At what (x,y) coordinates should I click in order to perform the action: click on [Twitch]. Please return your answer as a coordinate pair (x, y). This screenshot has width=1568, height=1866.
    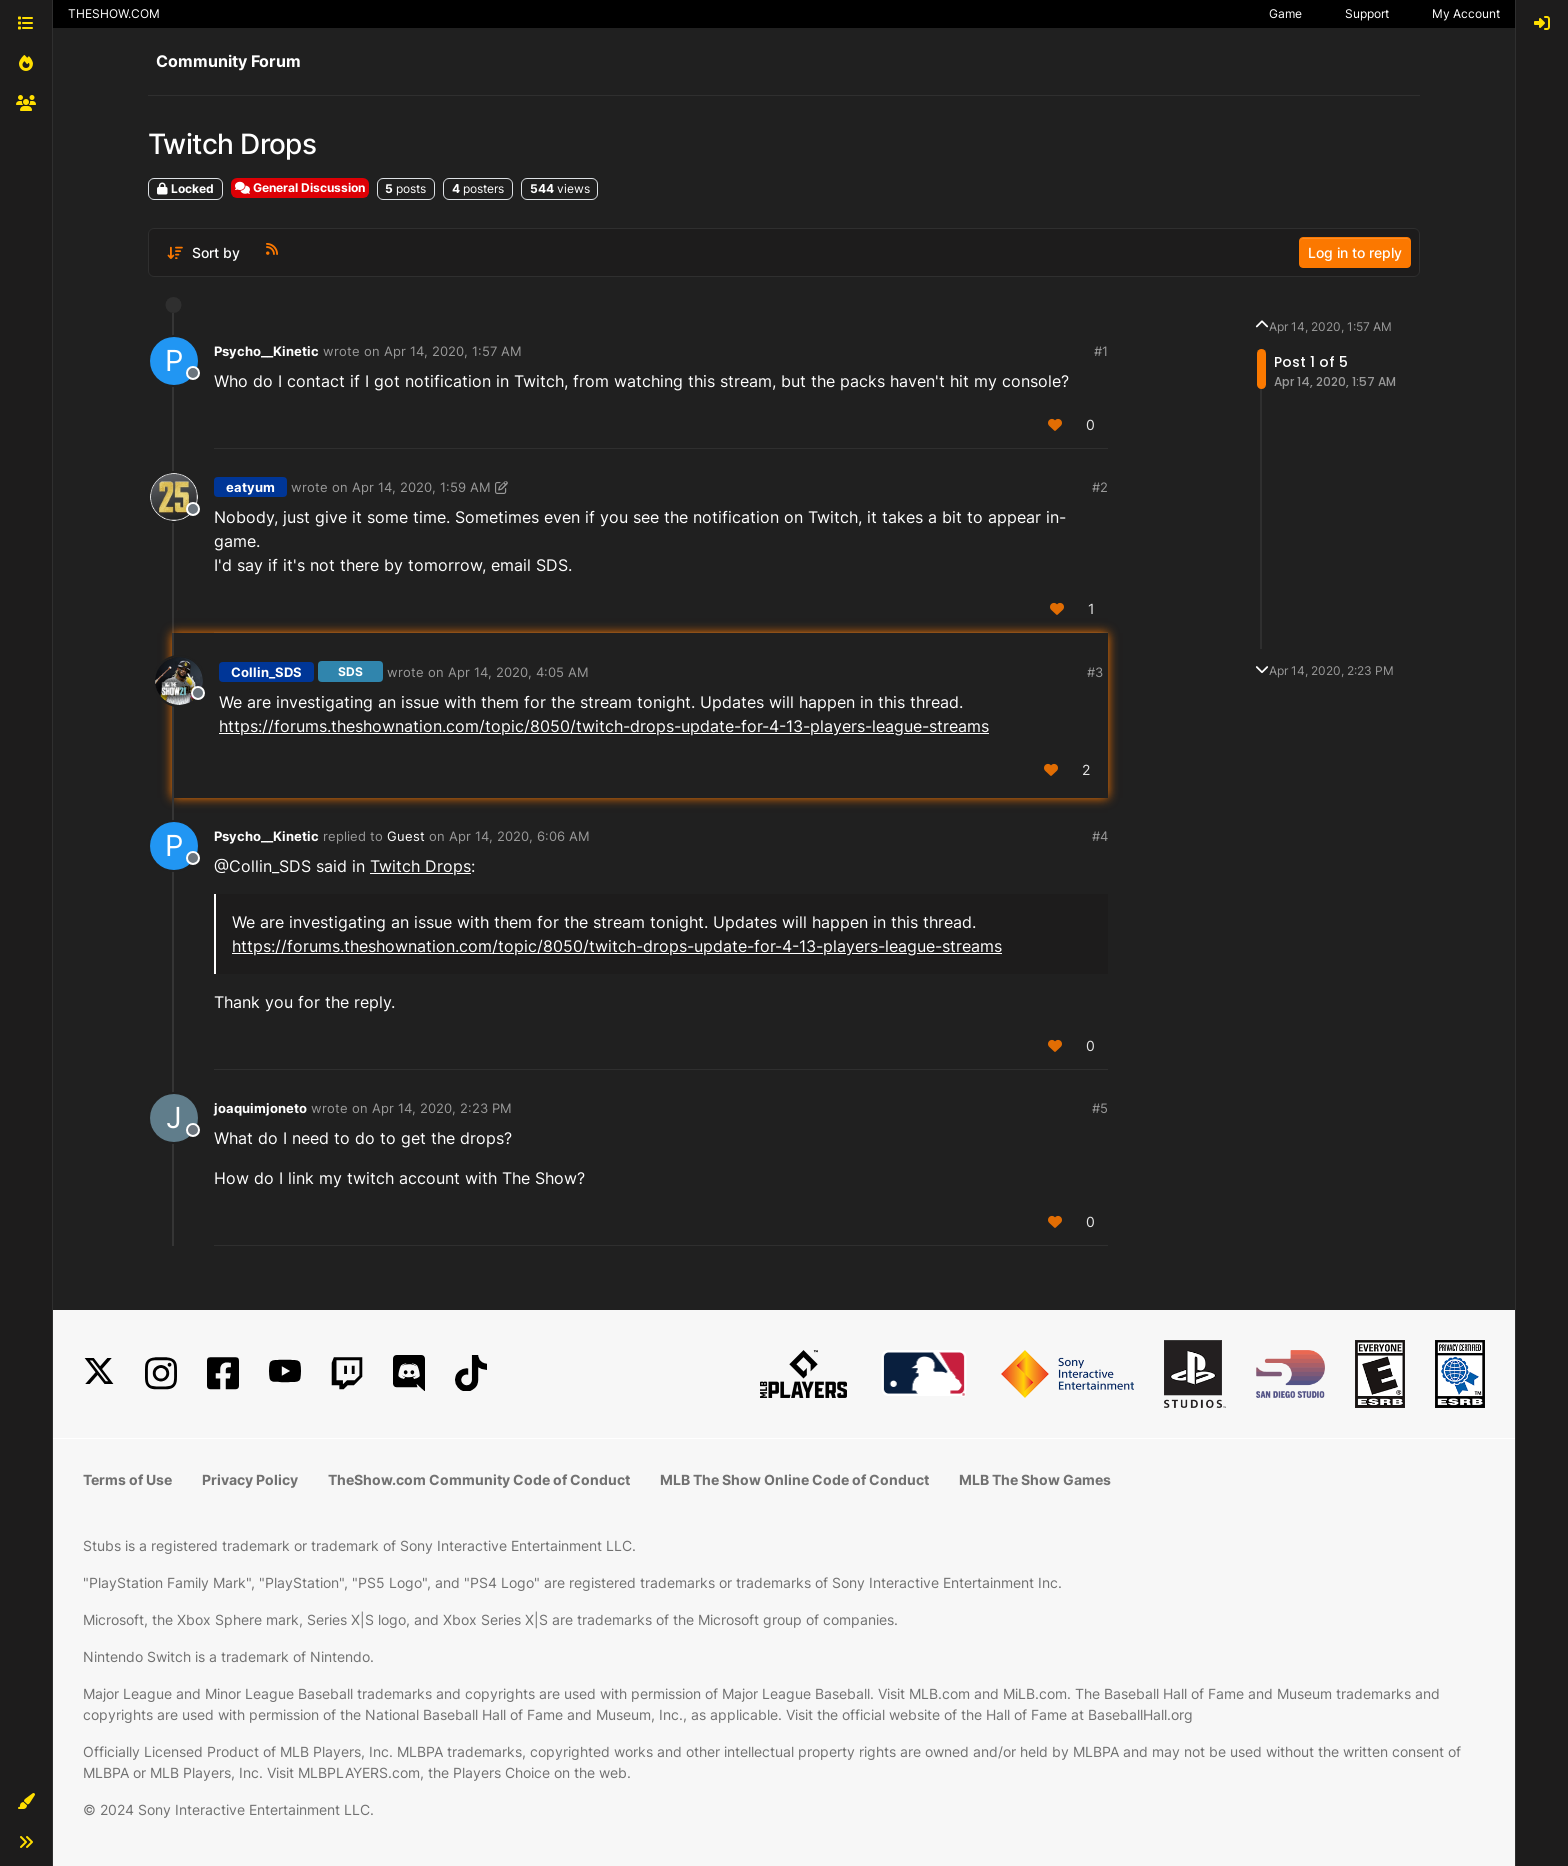
    Looking at the image, I should click on (347, 1373).